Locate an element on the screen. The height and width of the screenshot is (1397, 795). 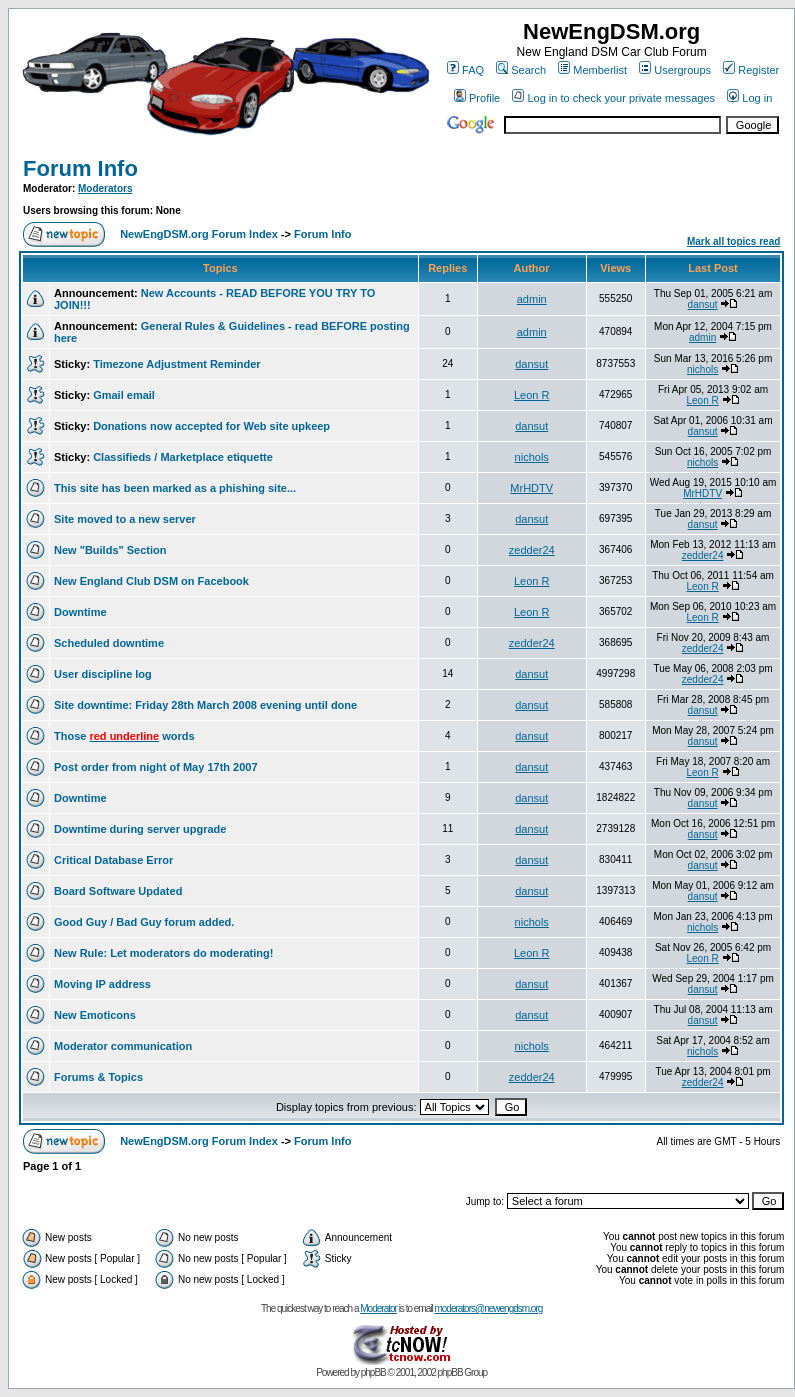
Forum Info is located at coordinates (80, 168).